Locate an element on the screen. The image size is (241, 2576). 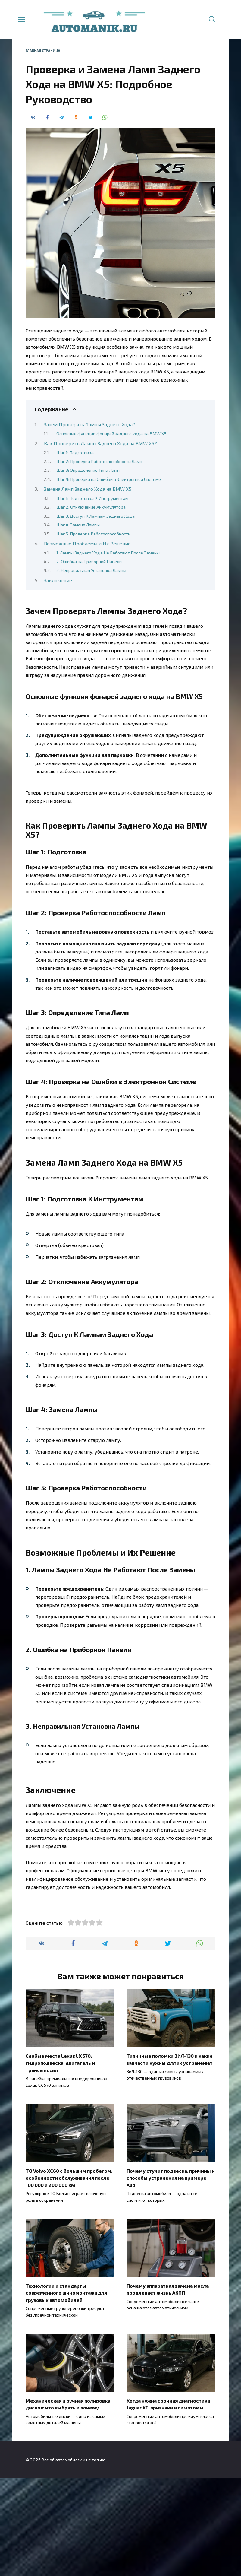
Шаг 3: Определение Типа Ламп is located at coordinates (88, 470).